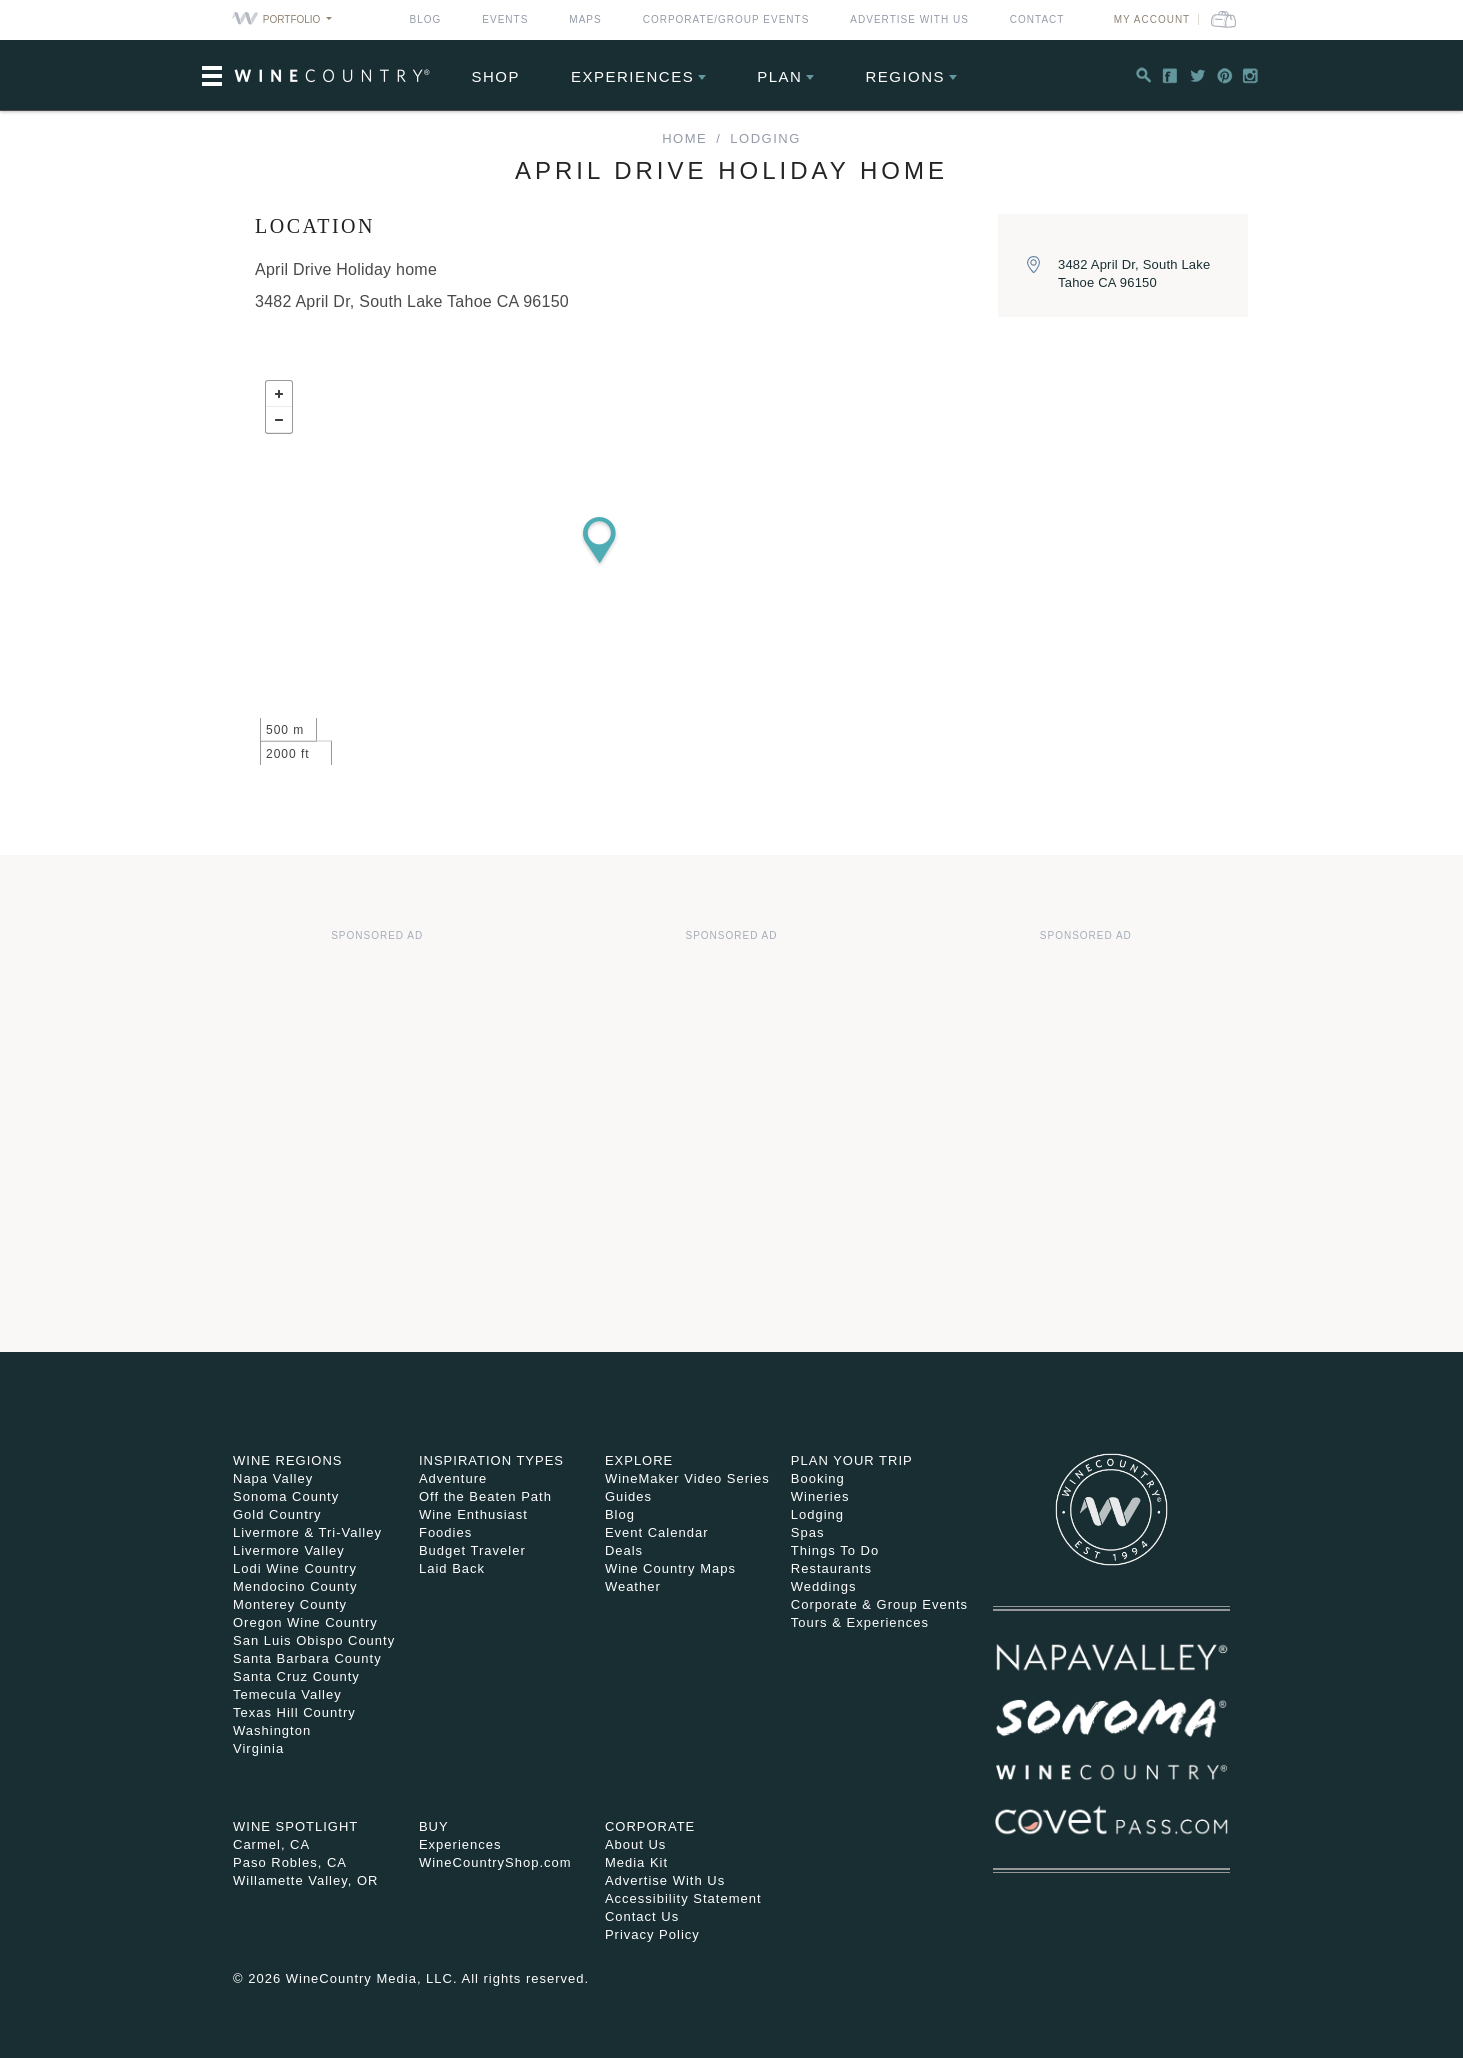  Describe the element at coordinates (636, 1862) in the screenshot. I see `Media Kit` at that location.